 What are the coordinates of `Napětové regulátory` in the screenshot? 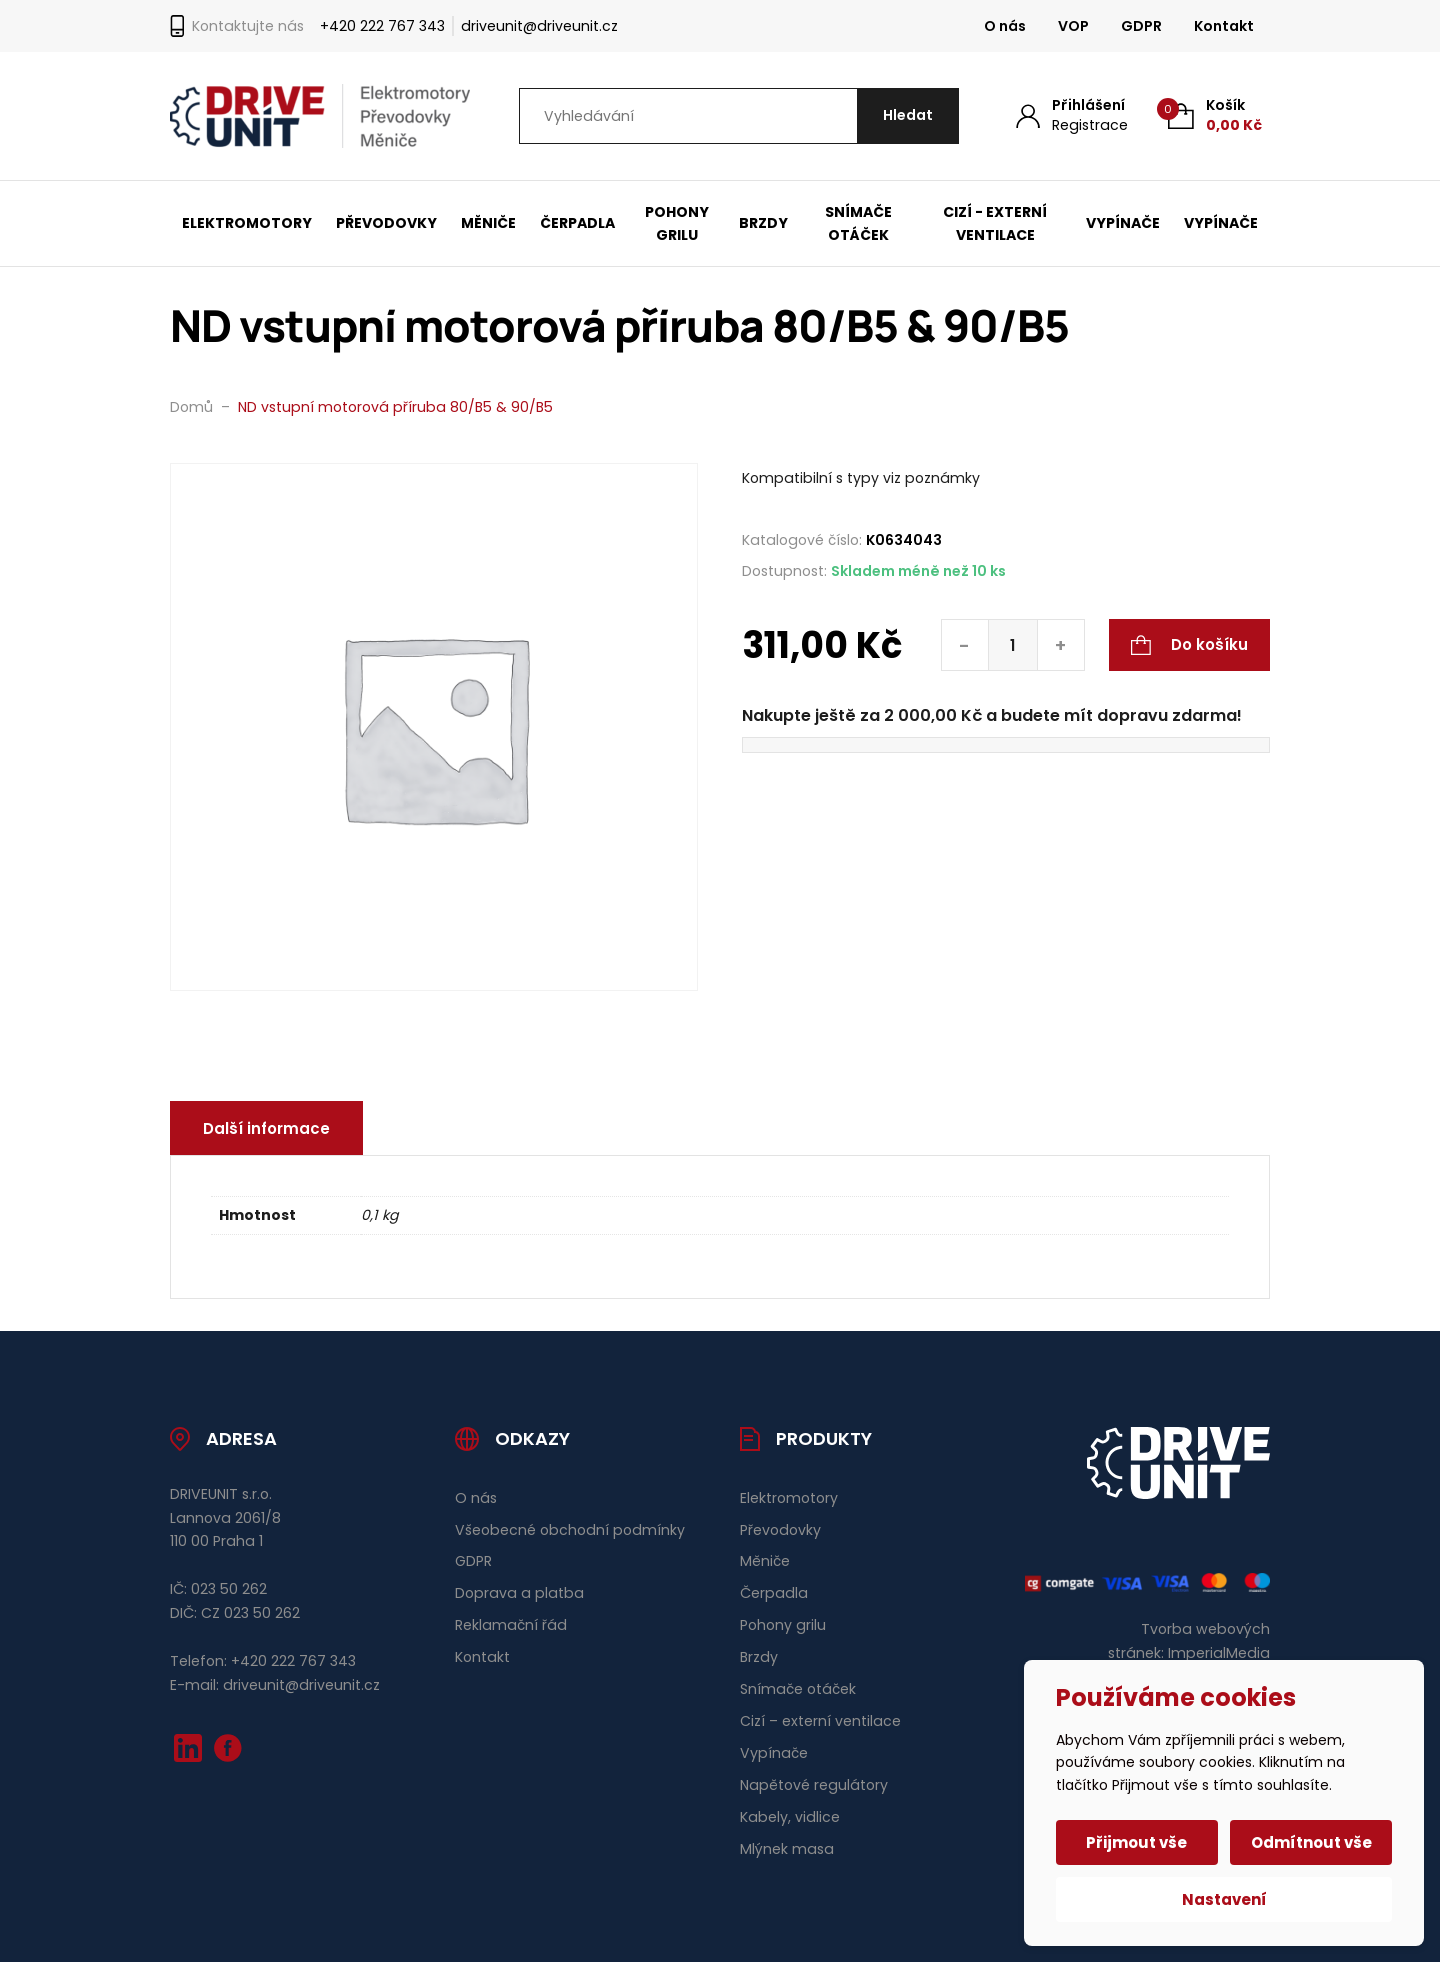 It's located at (814, 1785).